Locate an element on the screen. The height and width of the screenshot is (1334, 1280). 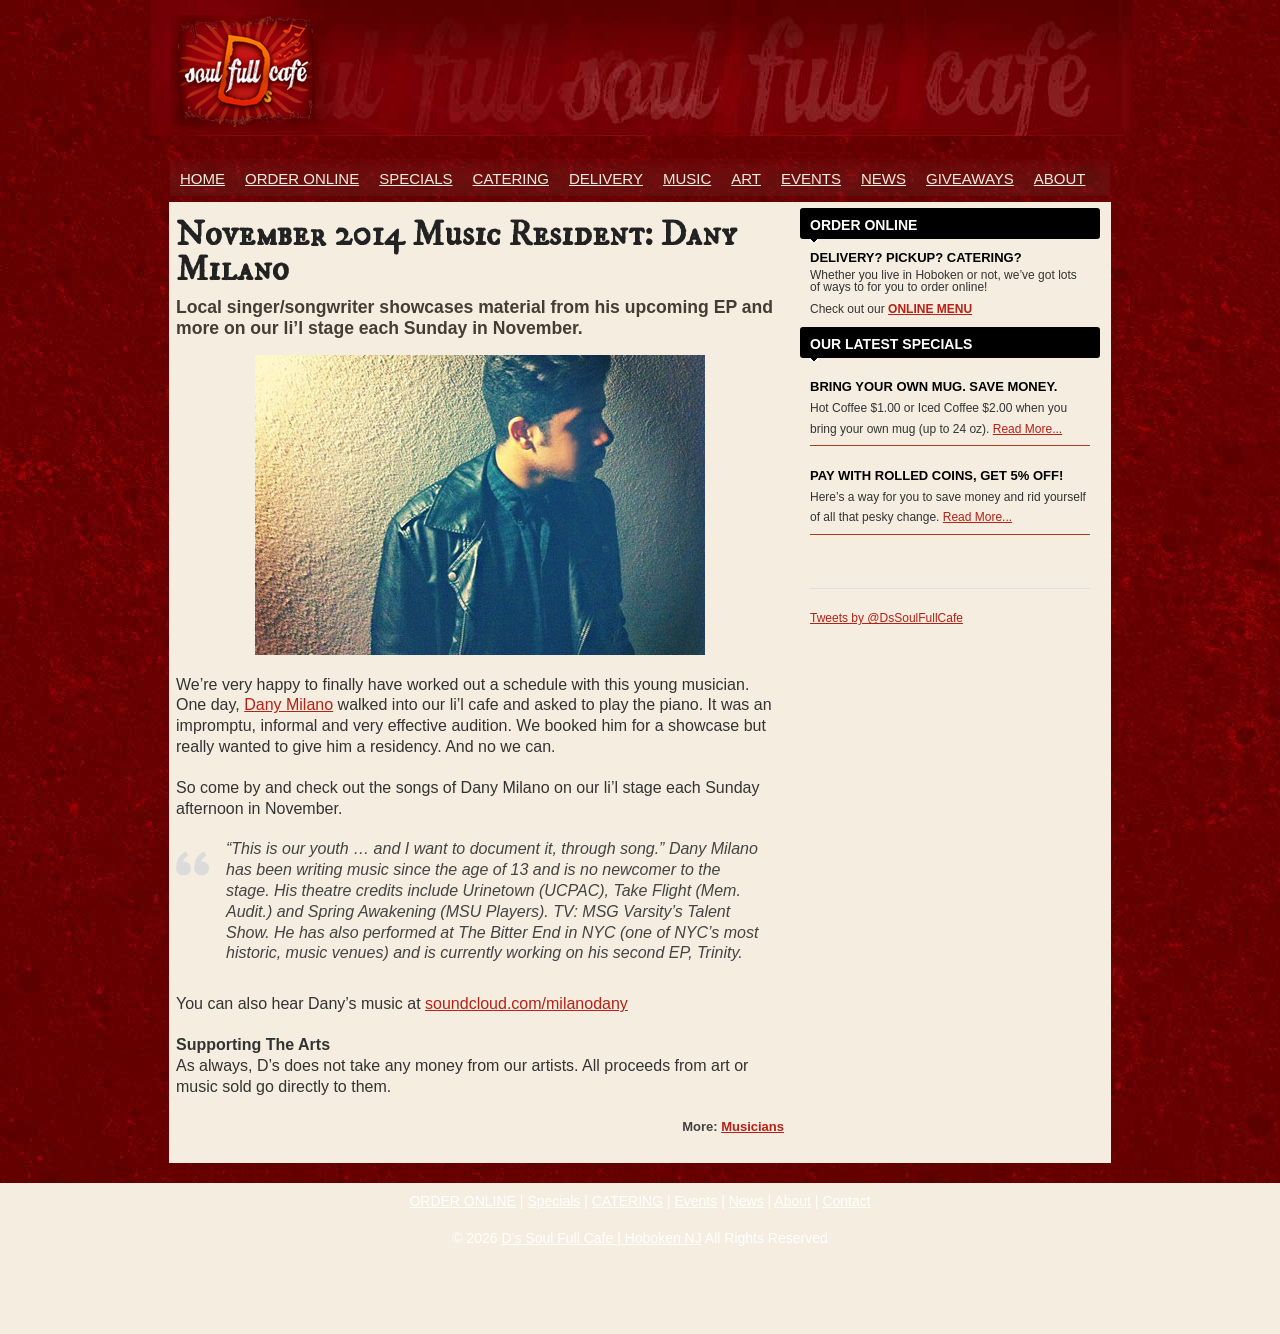
Contact is located at coordinates (846, 1201).